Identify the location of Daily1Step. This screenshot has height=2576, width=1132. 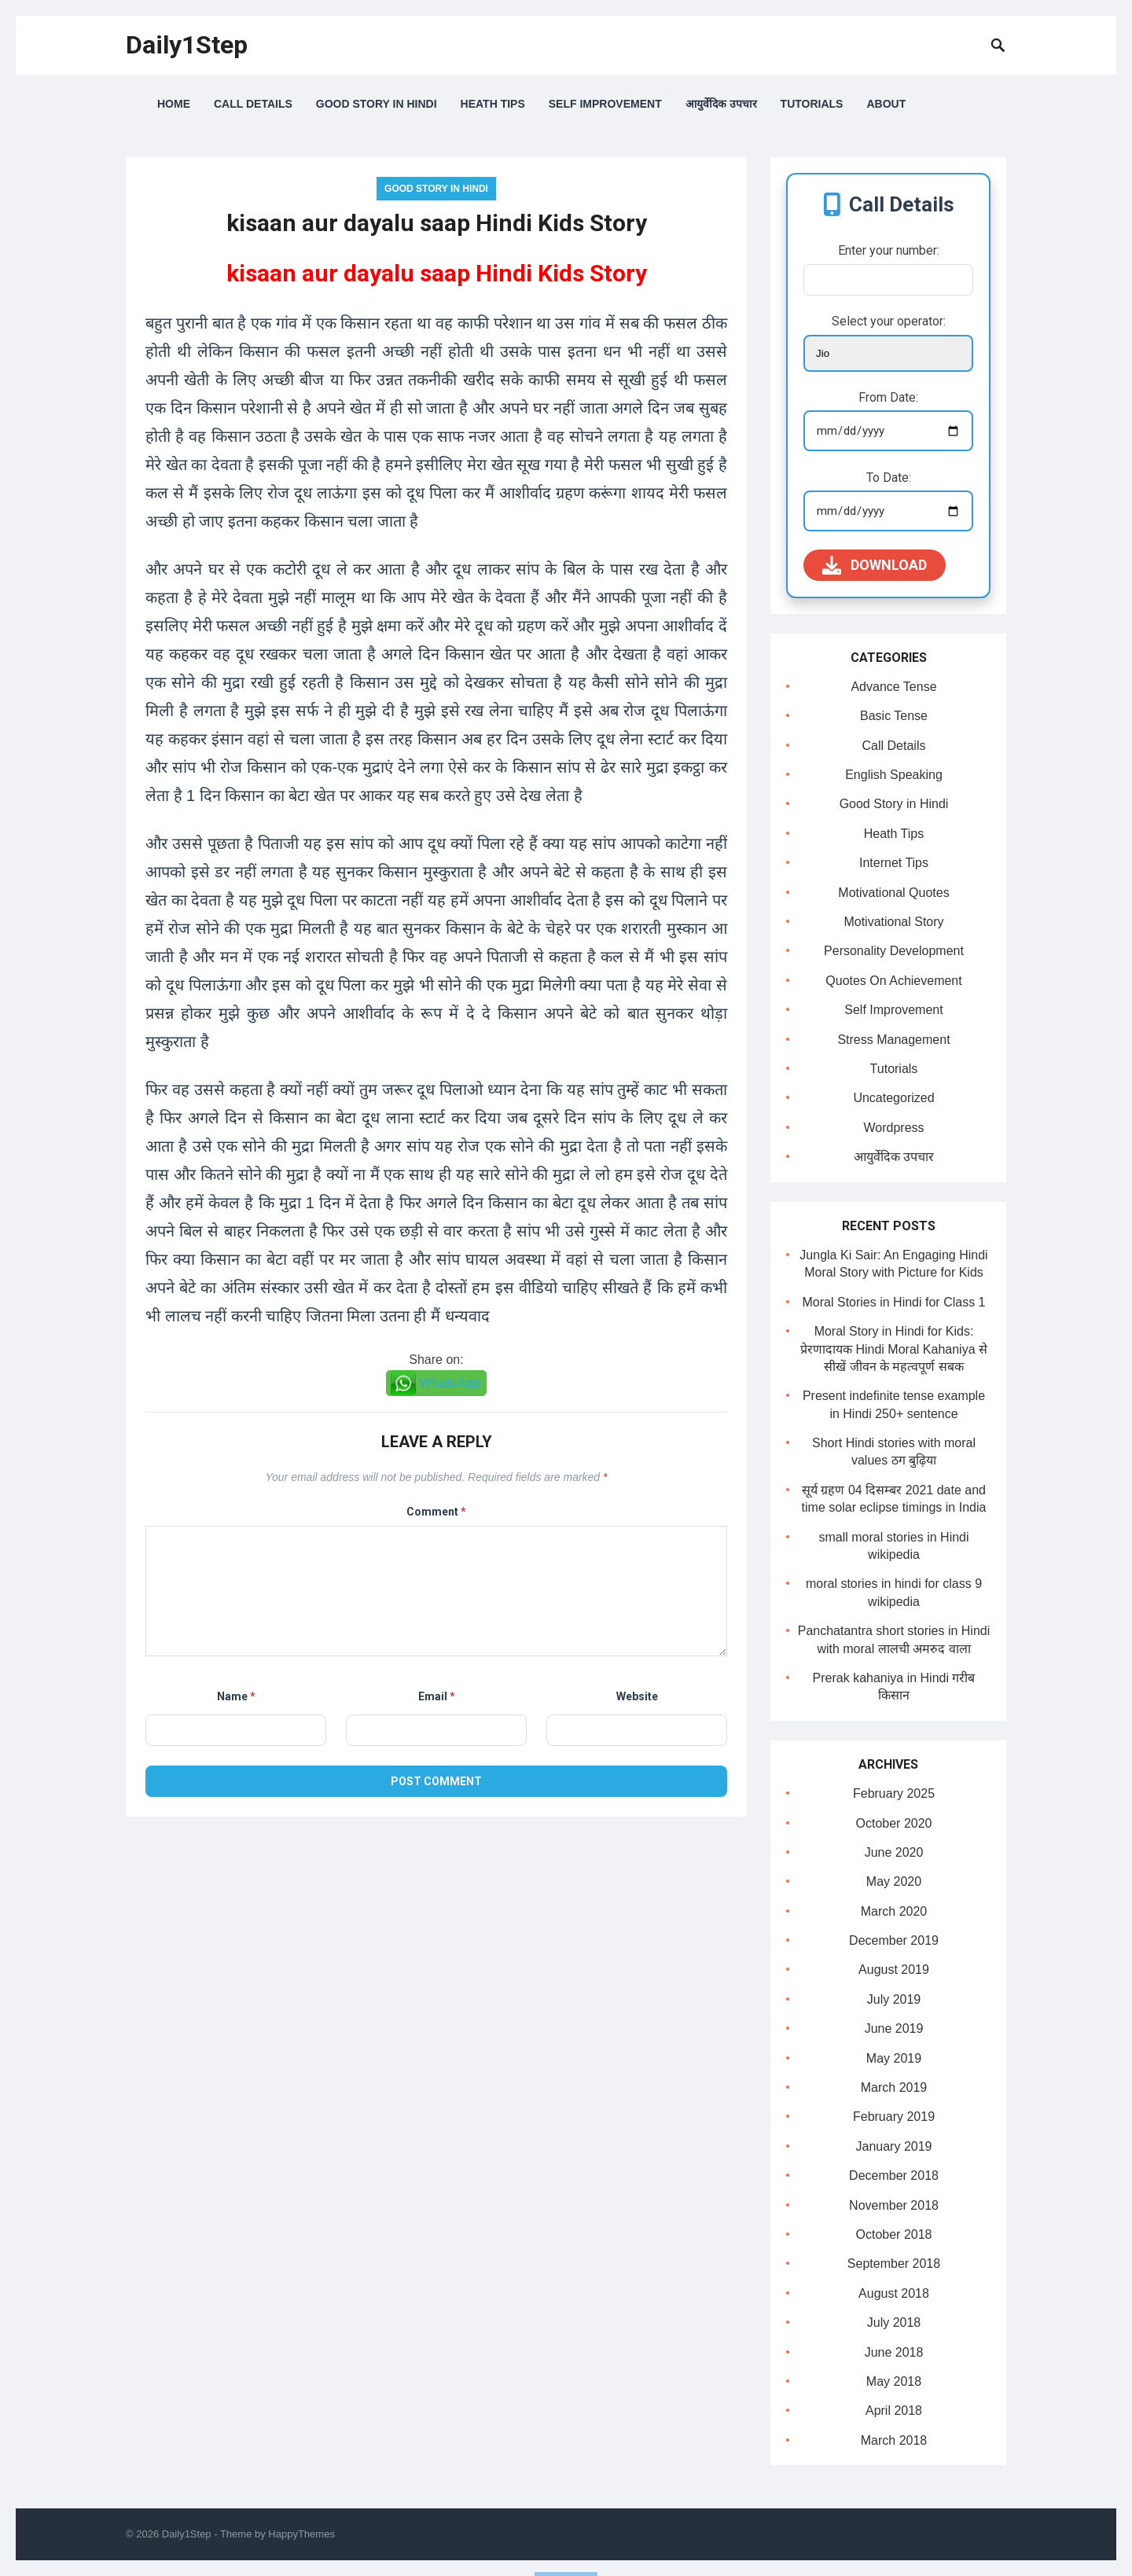
(187, 45).